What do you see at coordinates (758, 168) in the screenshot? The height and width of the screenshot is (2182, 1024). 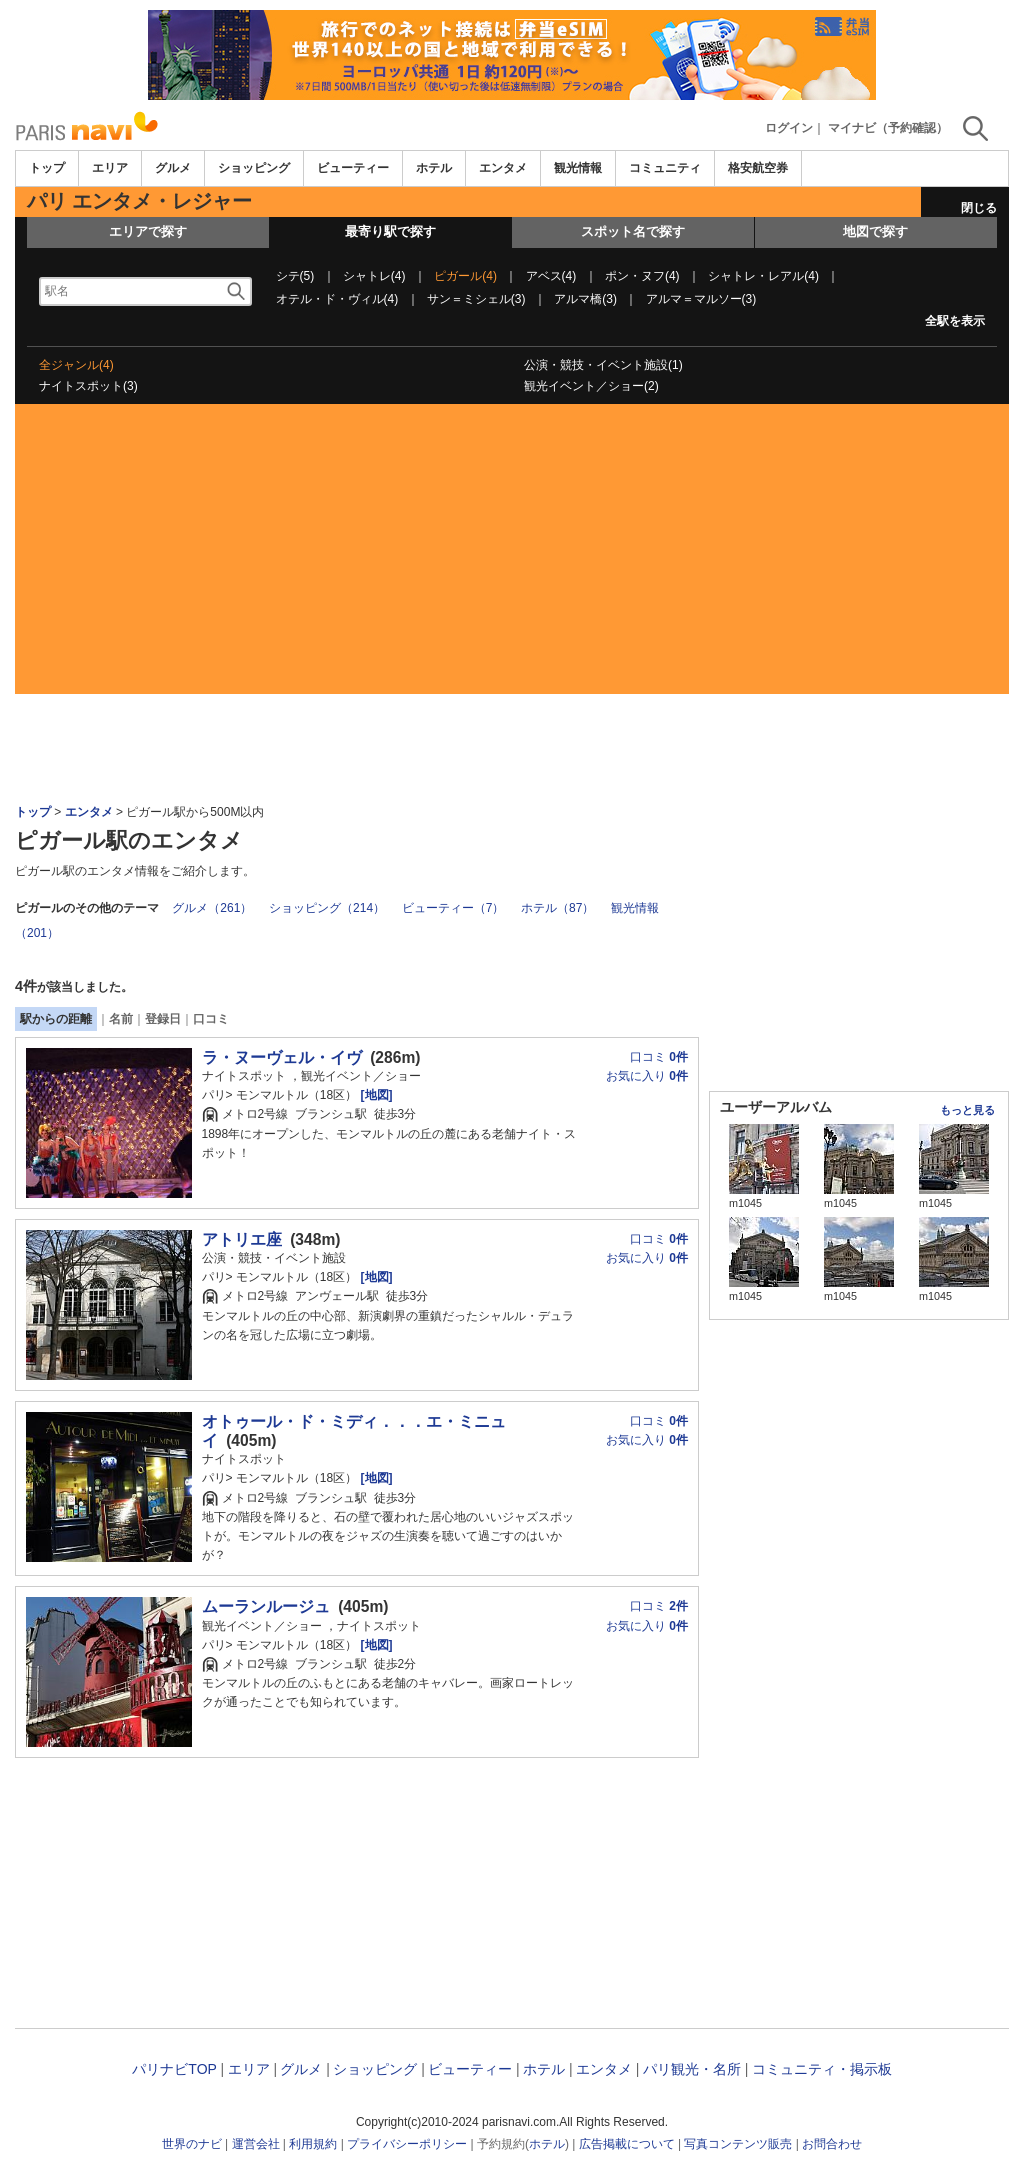 I see `格安航空券` at bounding box center [758, 168].